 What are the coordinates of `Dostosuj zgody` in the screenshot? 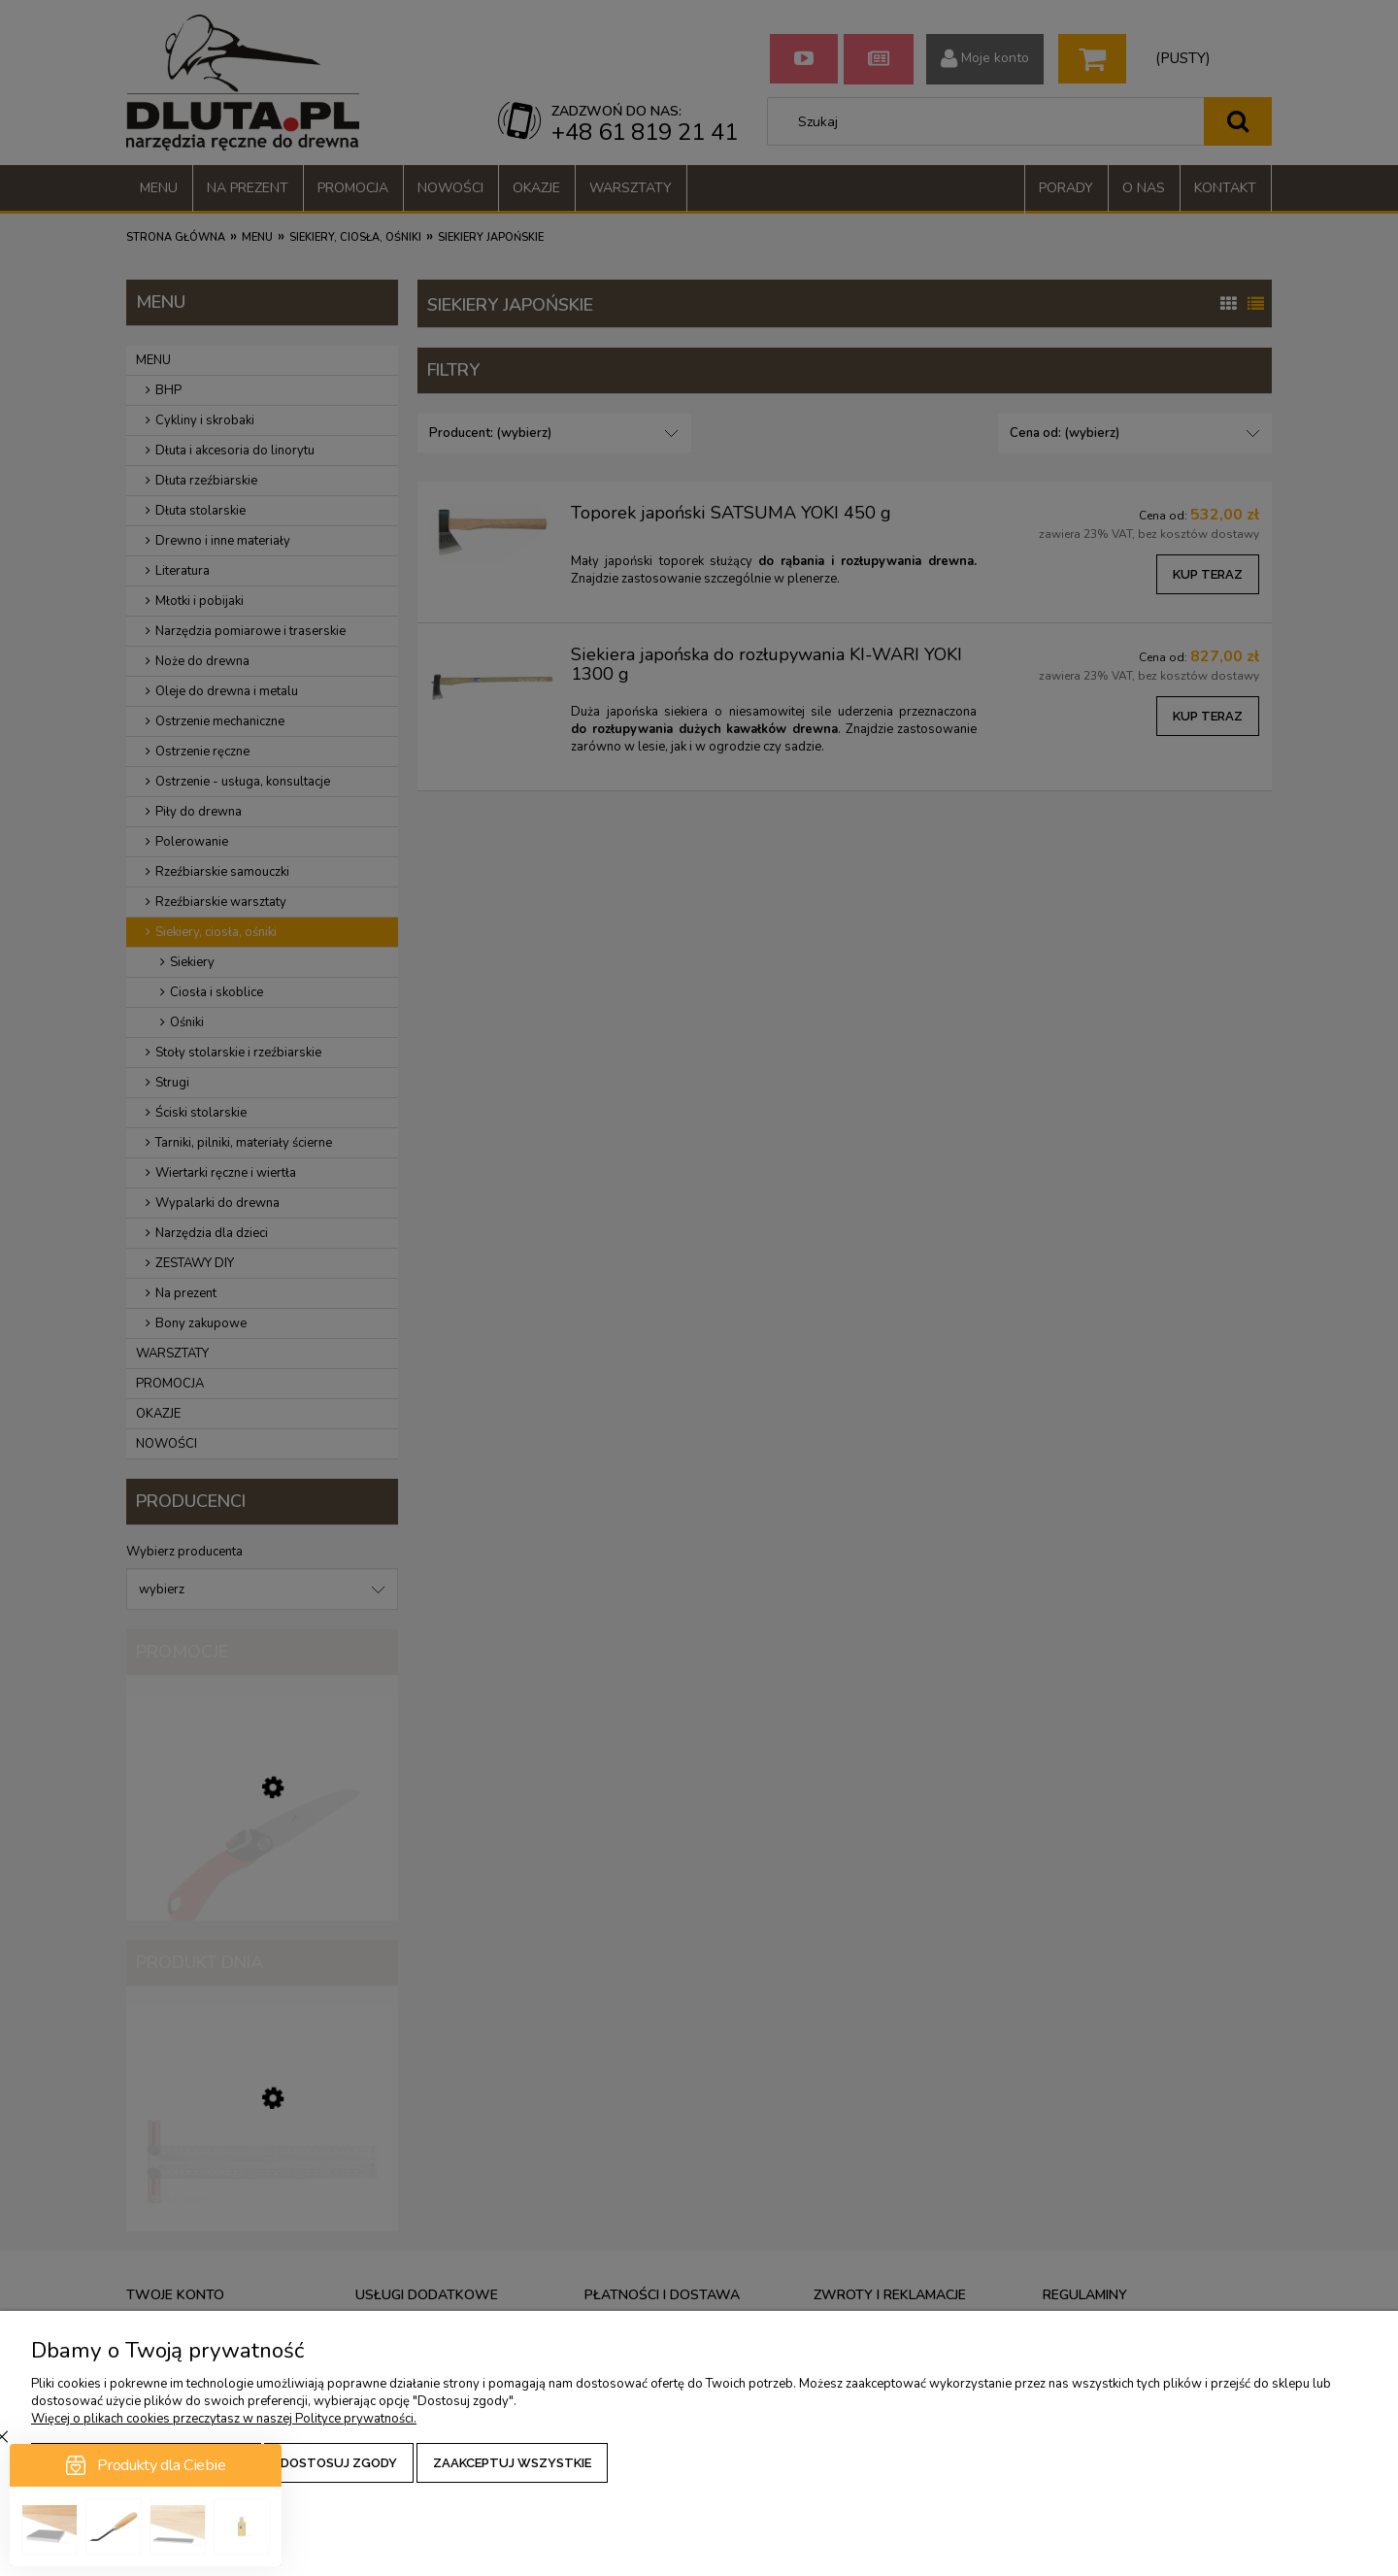 It's located at (339, 2463).